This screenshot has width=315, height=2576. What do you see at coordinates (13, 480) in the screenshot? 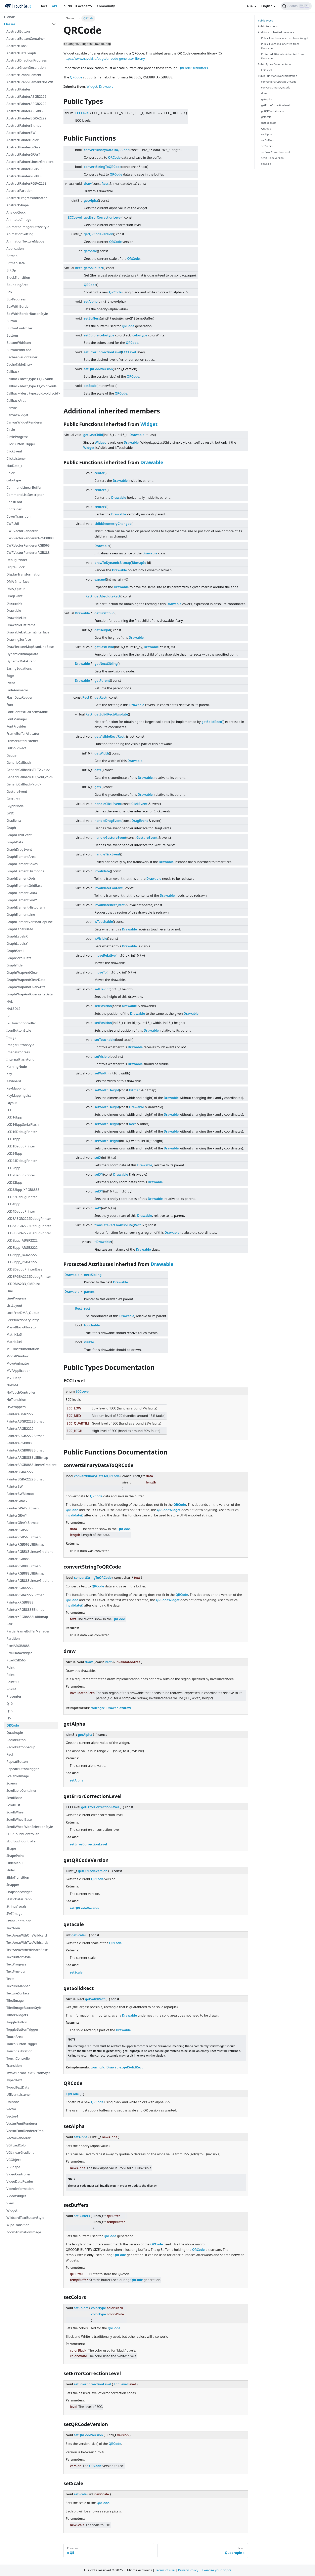
I see `colortype` at bounding box center [13, 480].